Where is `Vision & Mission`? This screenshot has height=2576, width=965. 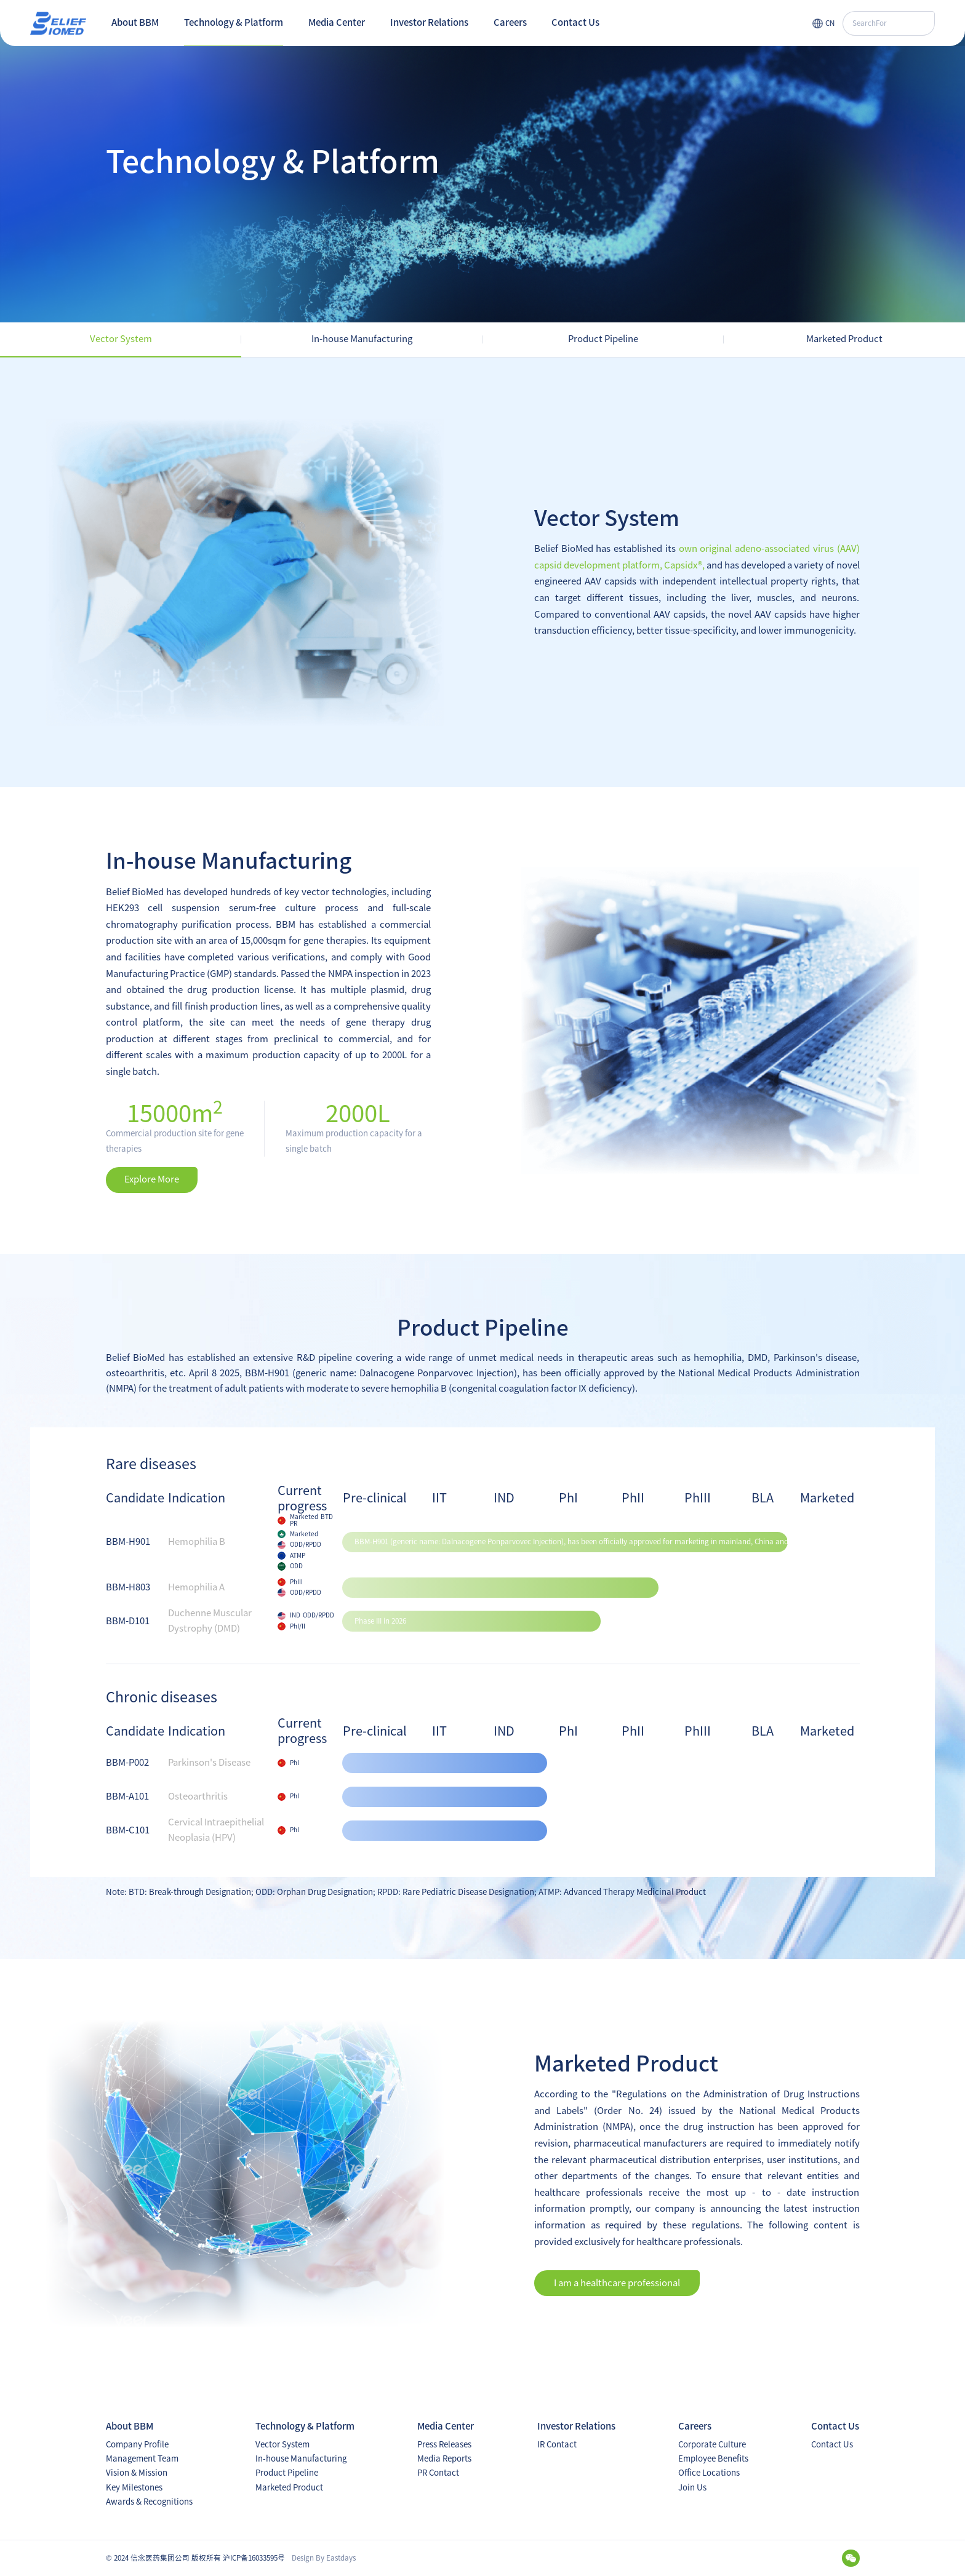
Vision & Mission is located at coordinates (136, 2472).